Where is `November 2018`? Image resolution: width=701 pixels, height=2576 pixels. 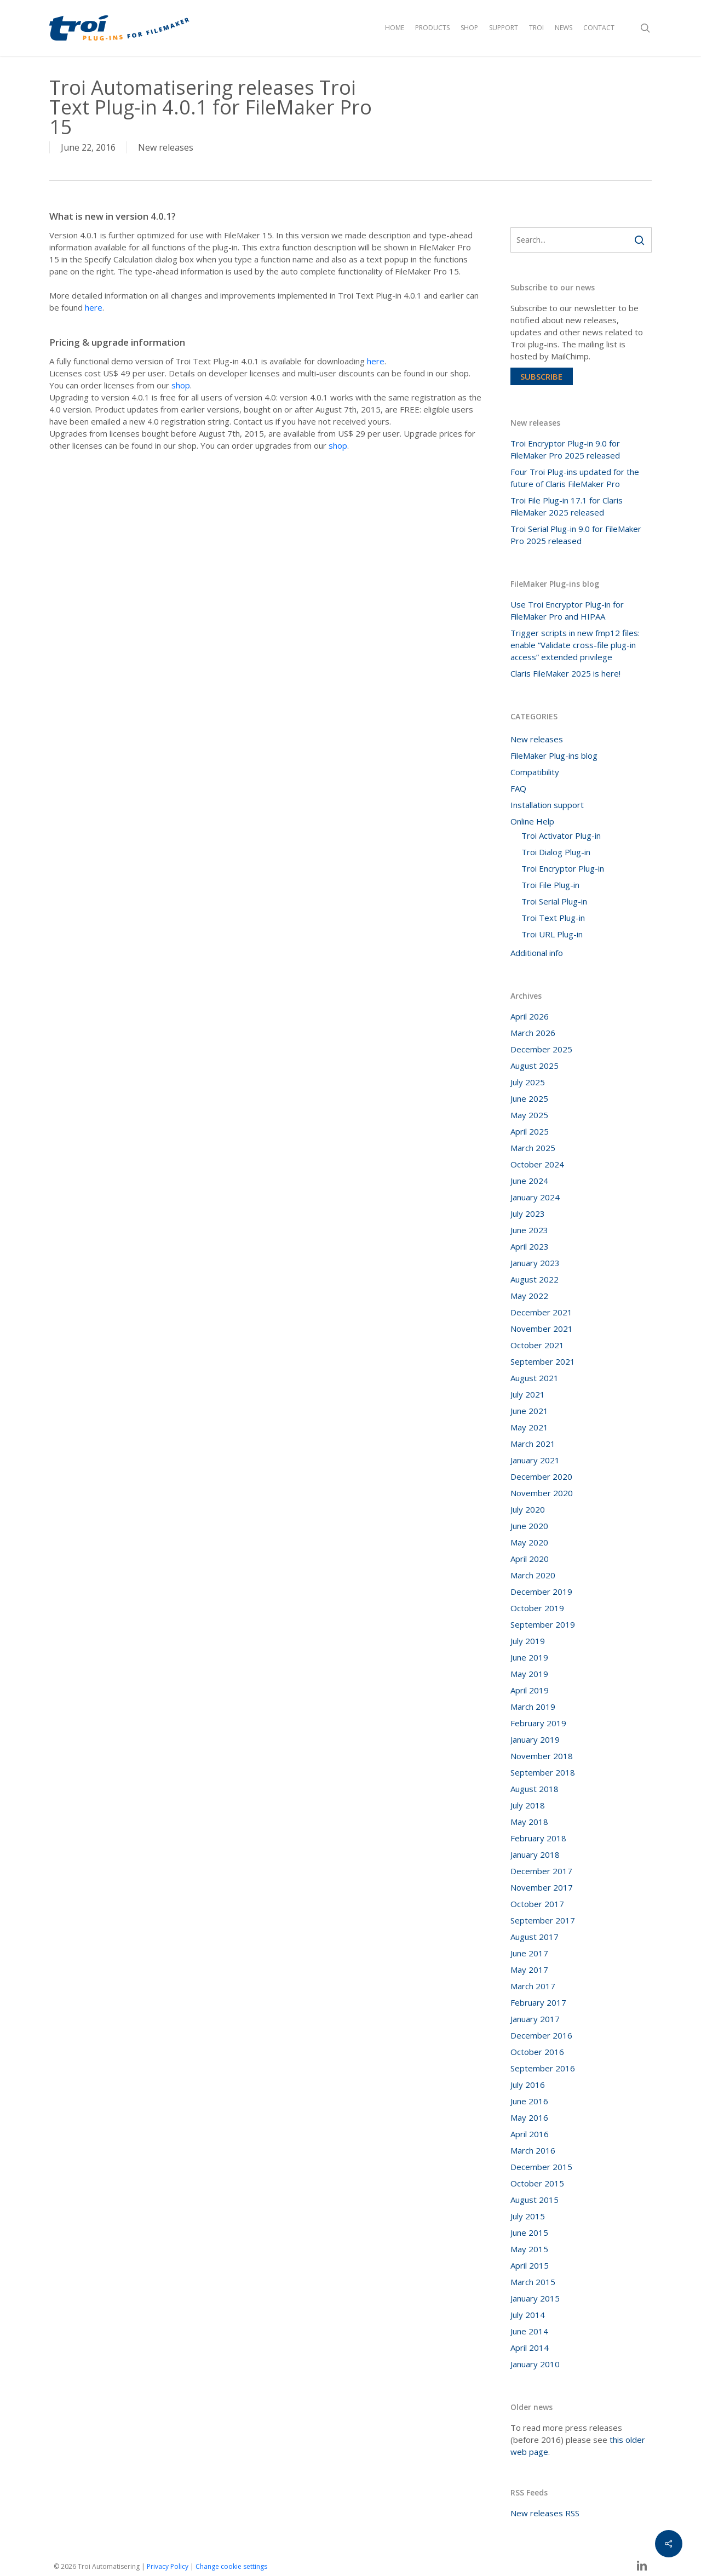
November 2018 is located at coordinates (541, 1755).